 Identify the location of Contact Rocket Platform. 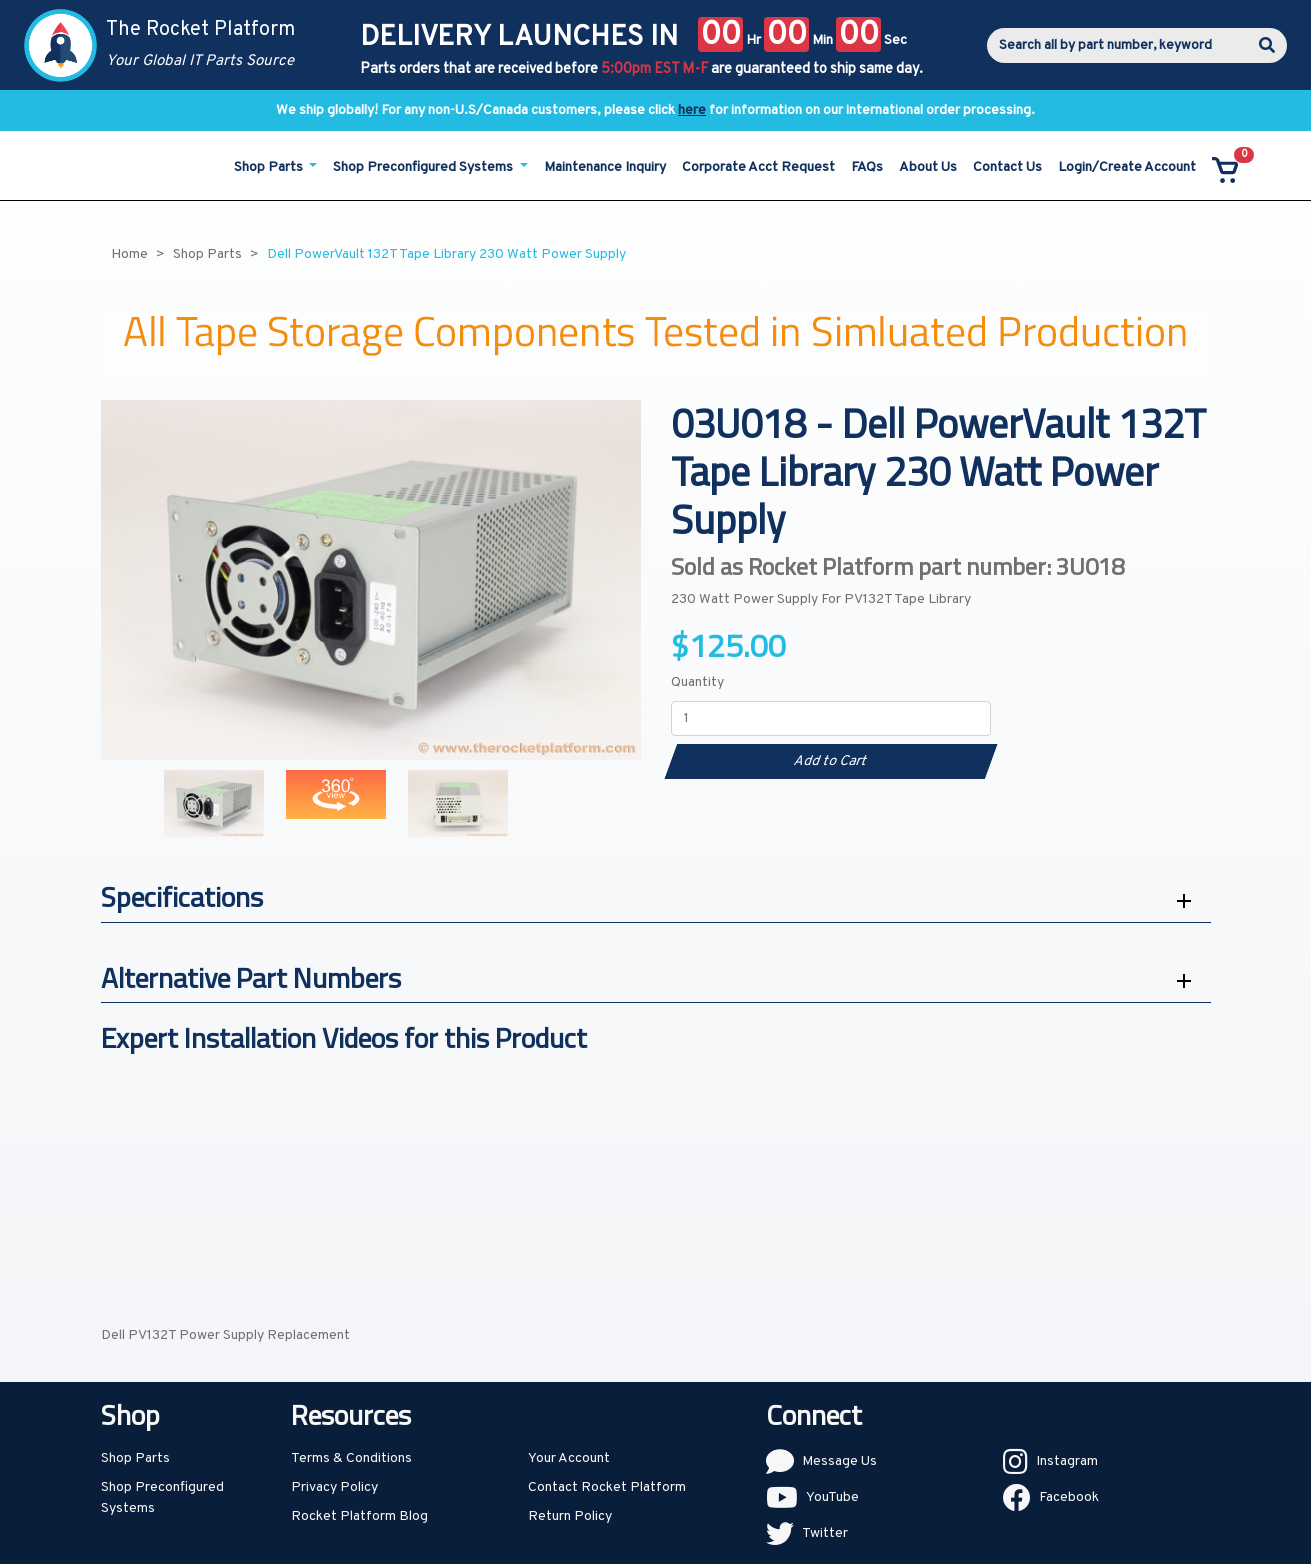
(607, 1487).